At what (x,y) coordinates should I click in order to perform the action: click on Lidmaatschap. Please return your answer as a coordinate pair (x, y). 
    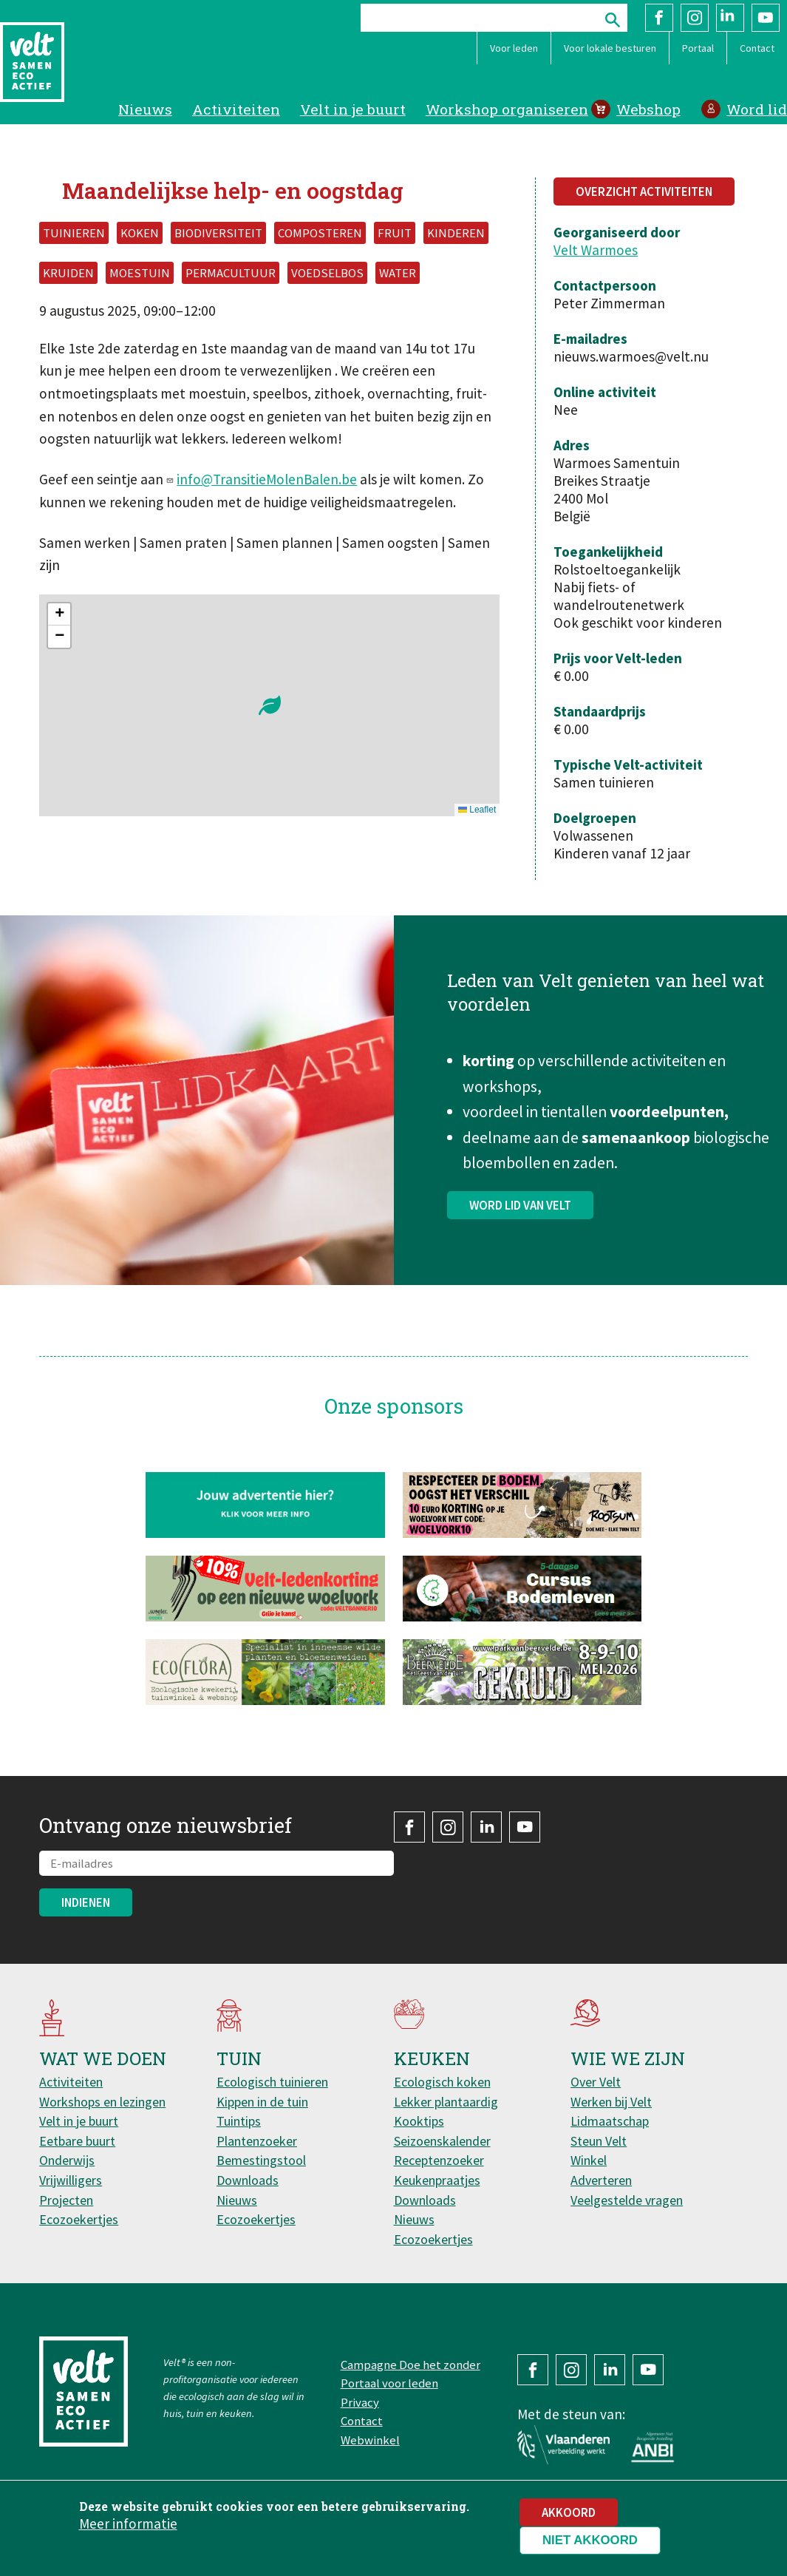
    Looking at the image, I should click on (609, 2120).